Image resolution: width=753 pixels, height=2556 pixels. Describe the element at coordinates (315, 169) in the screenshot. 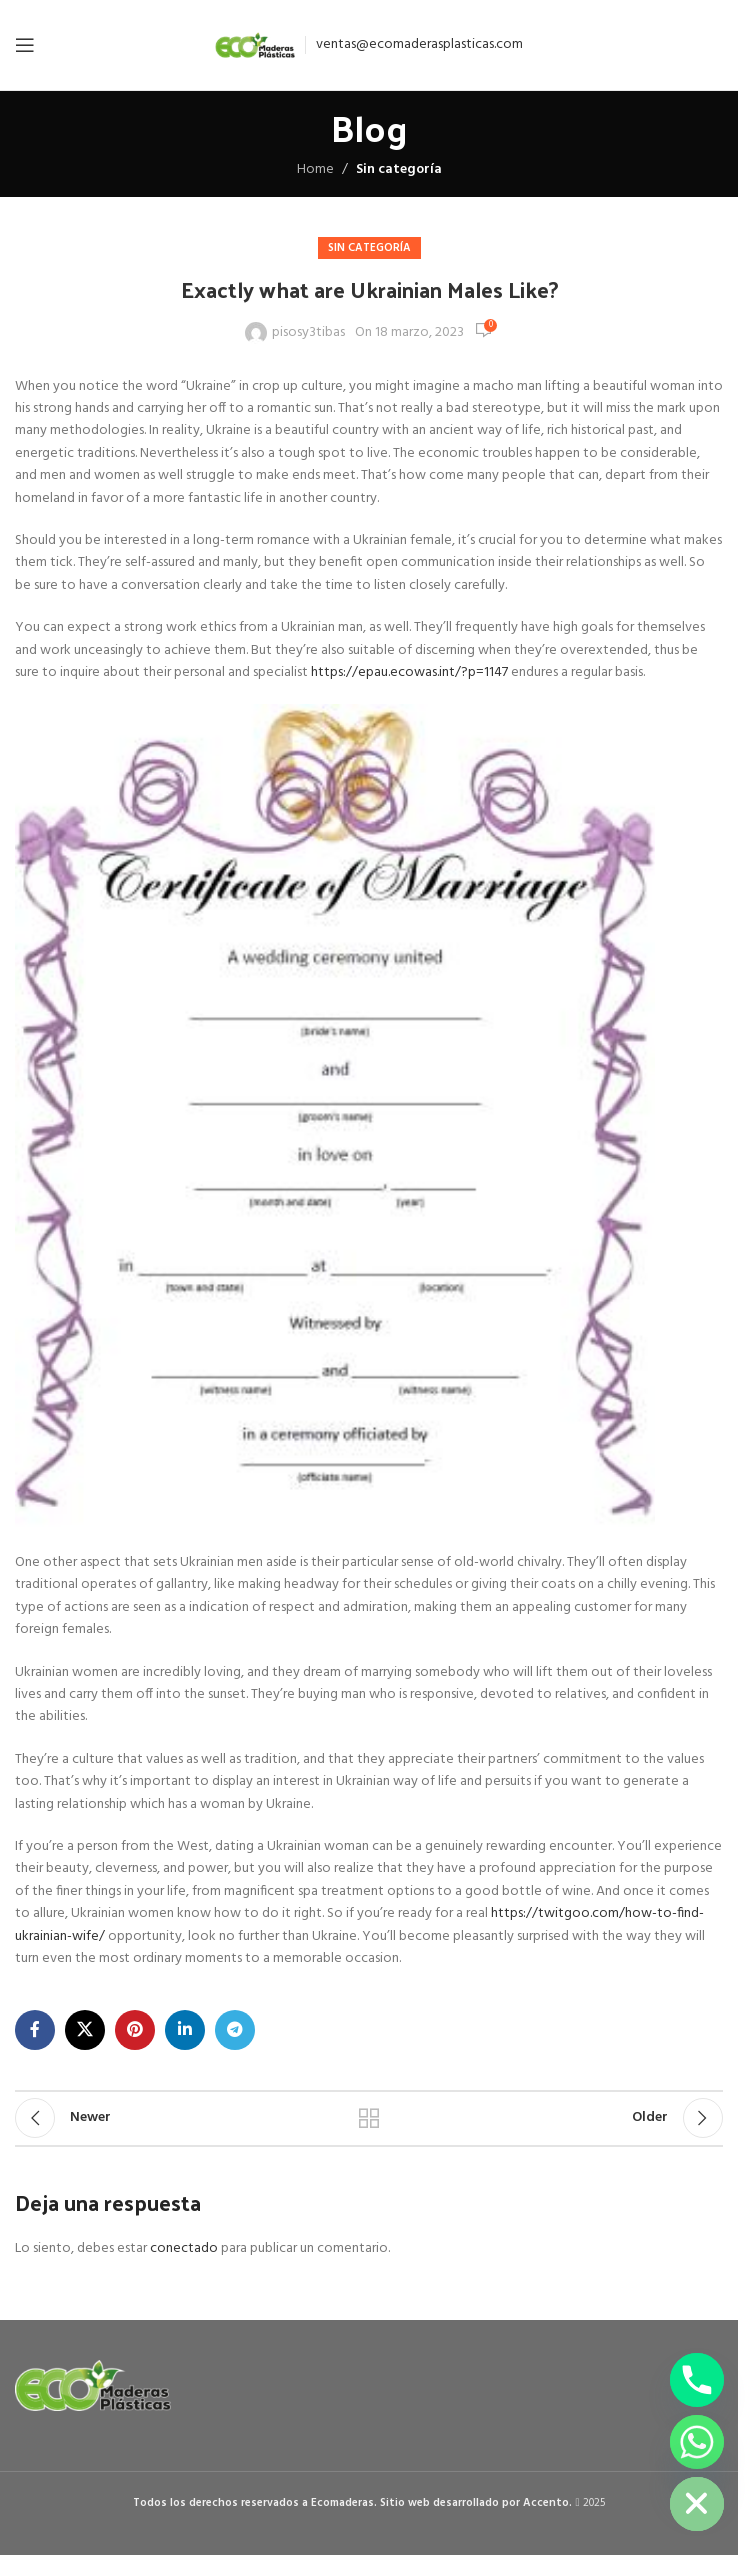

I see `Home` at that location.